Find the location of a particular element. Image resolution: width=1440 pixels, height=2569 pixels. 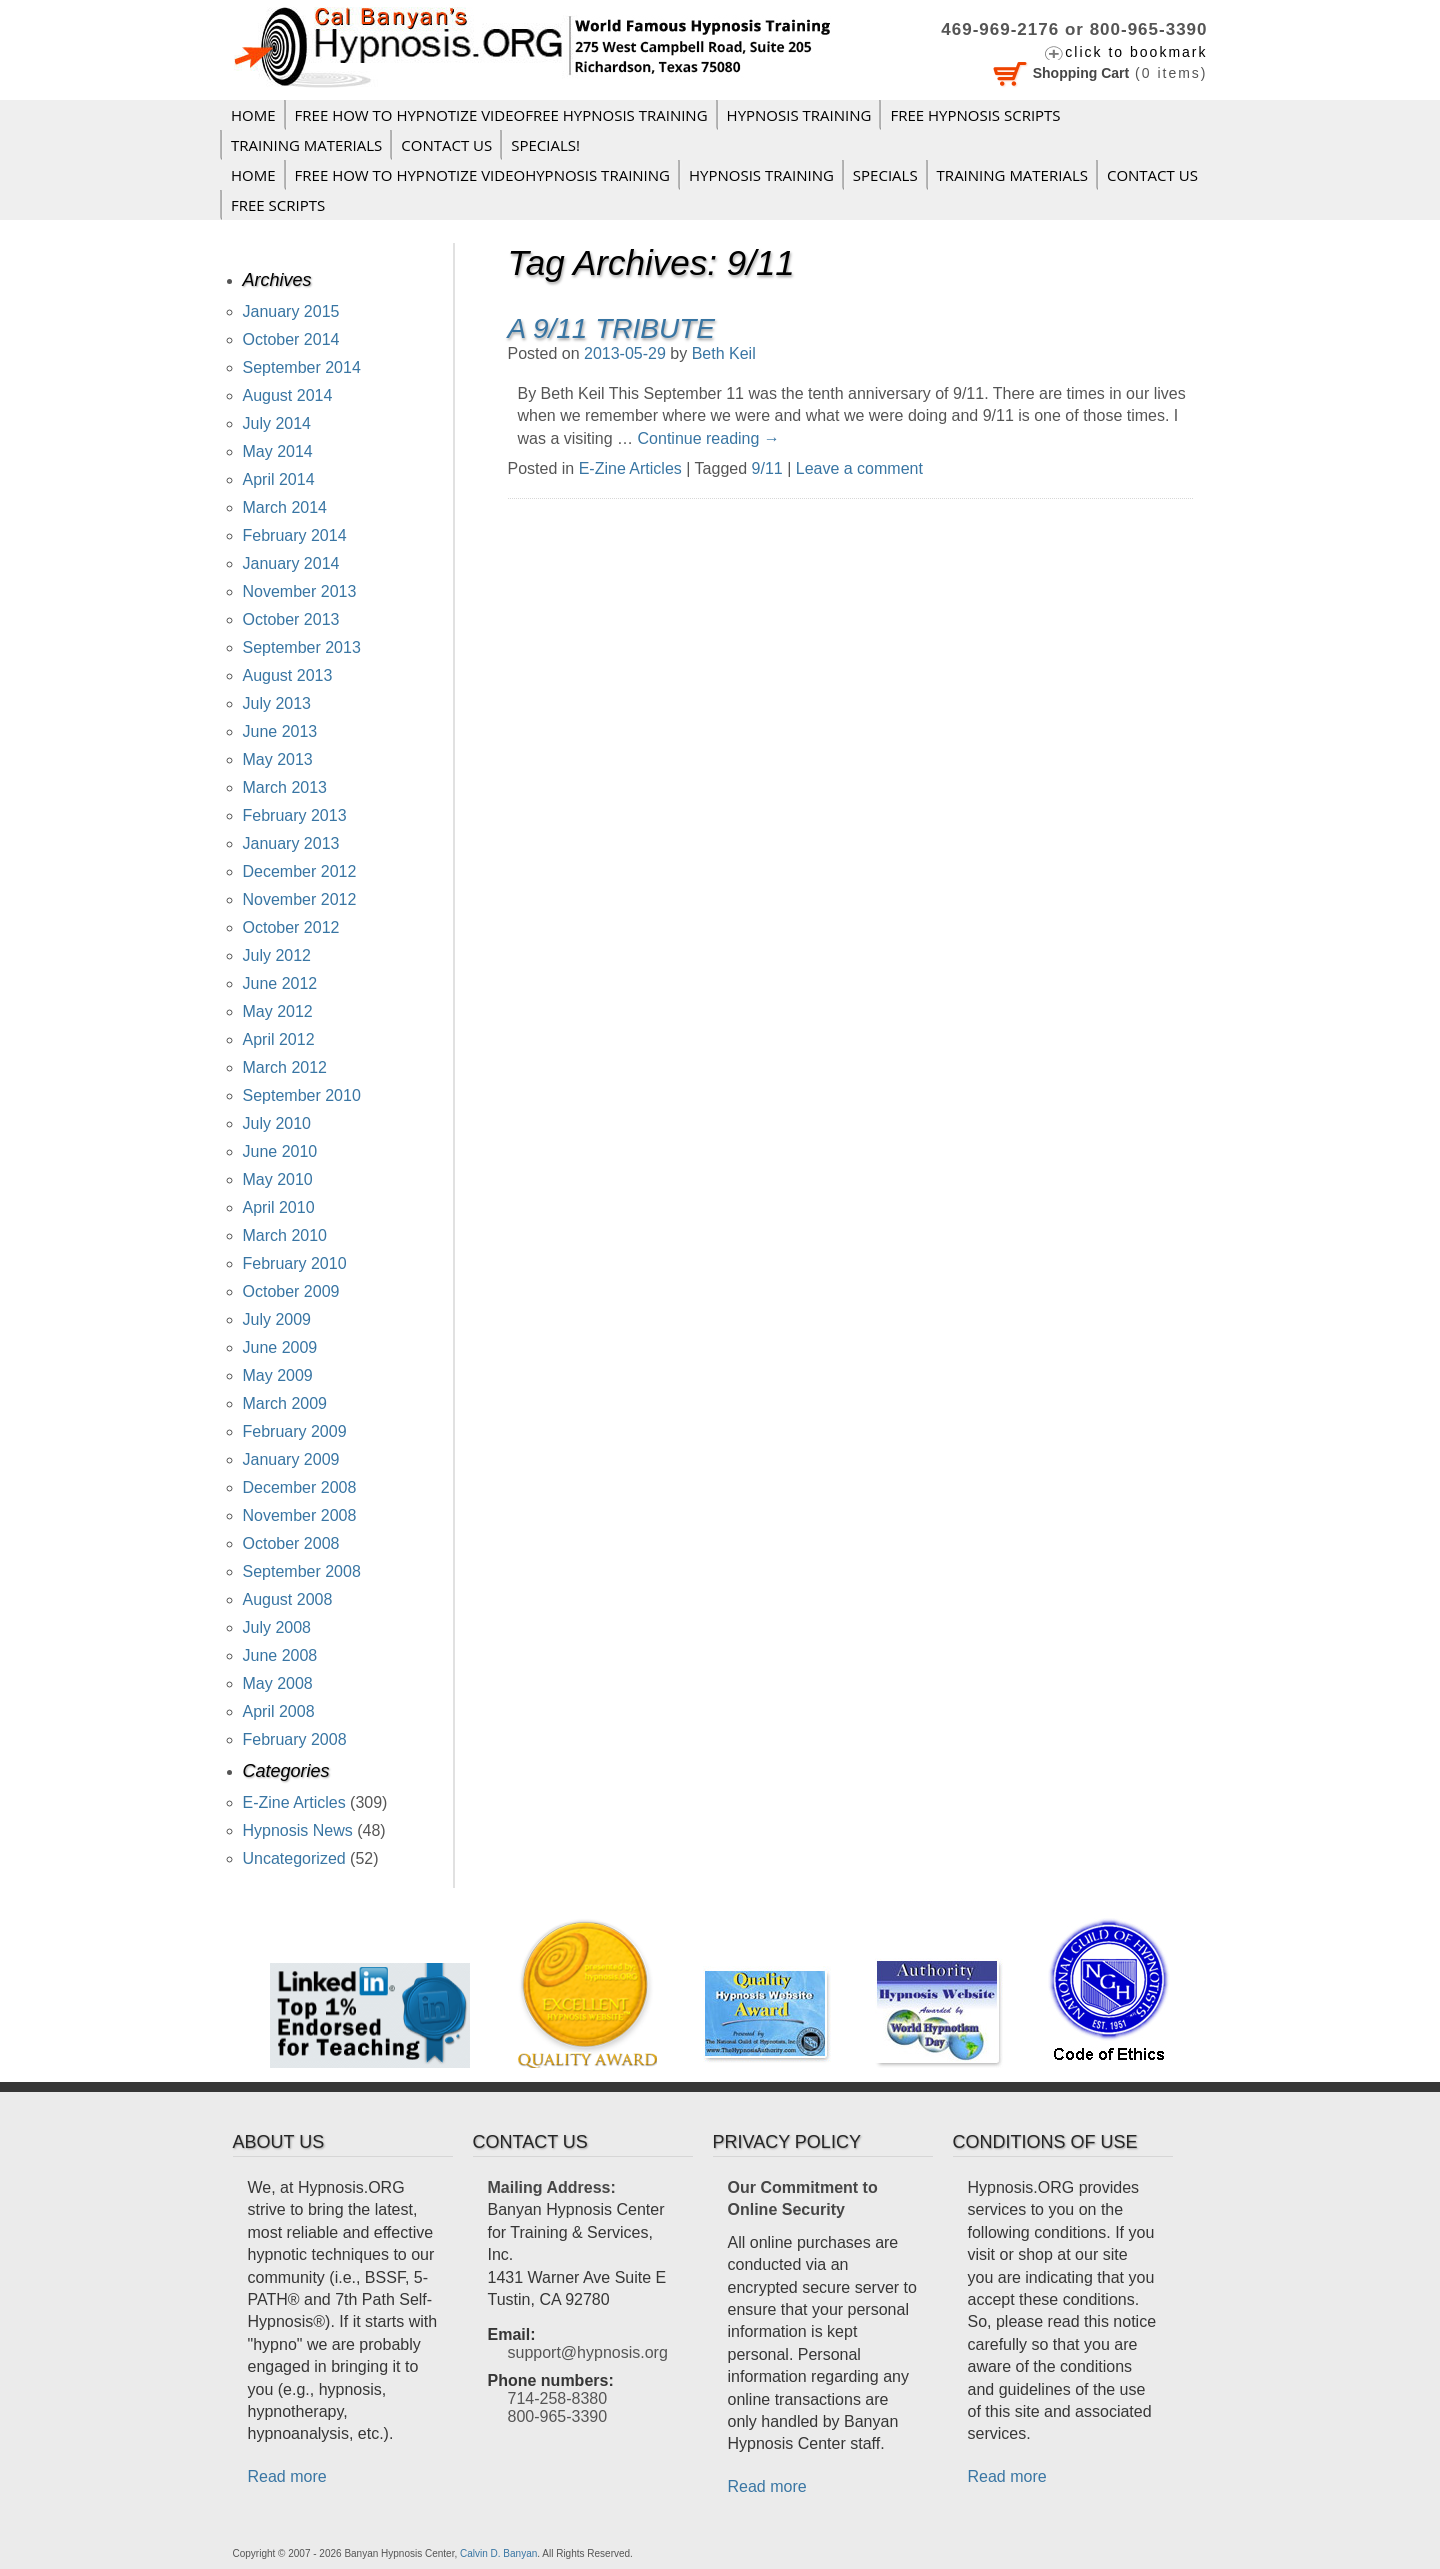

March 2009 is located at coordinates (285, 1403).